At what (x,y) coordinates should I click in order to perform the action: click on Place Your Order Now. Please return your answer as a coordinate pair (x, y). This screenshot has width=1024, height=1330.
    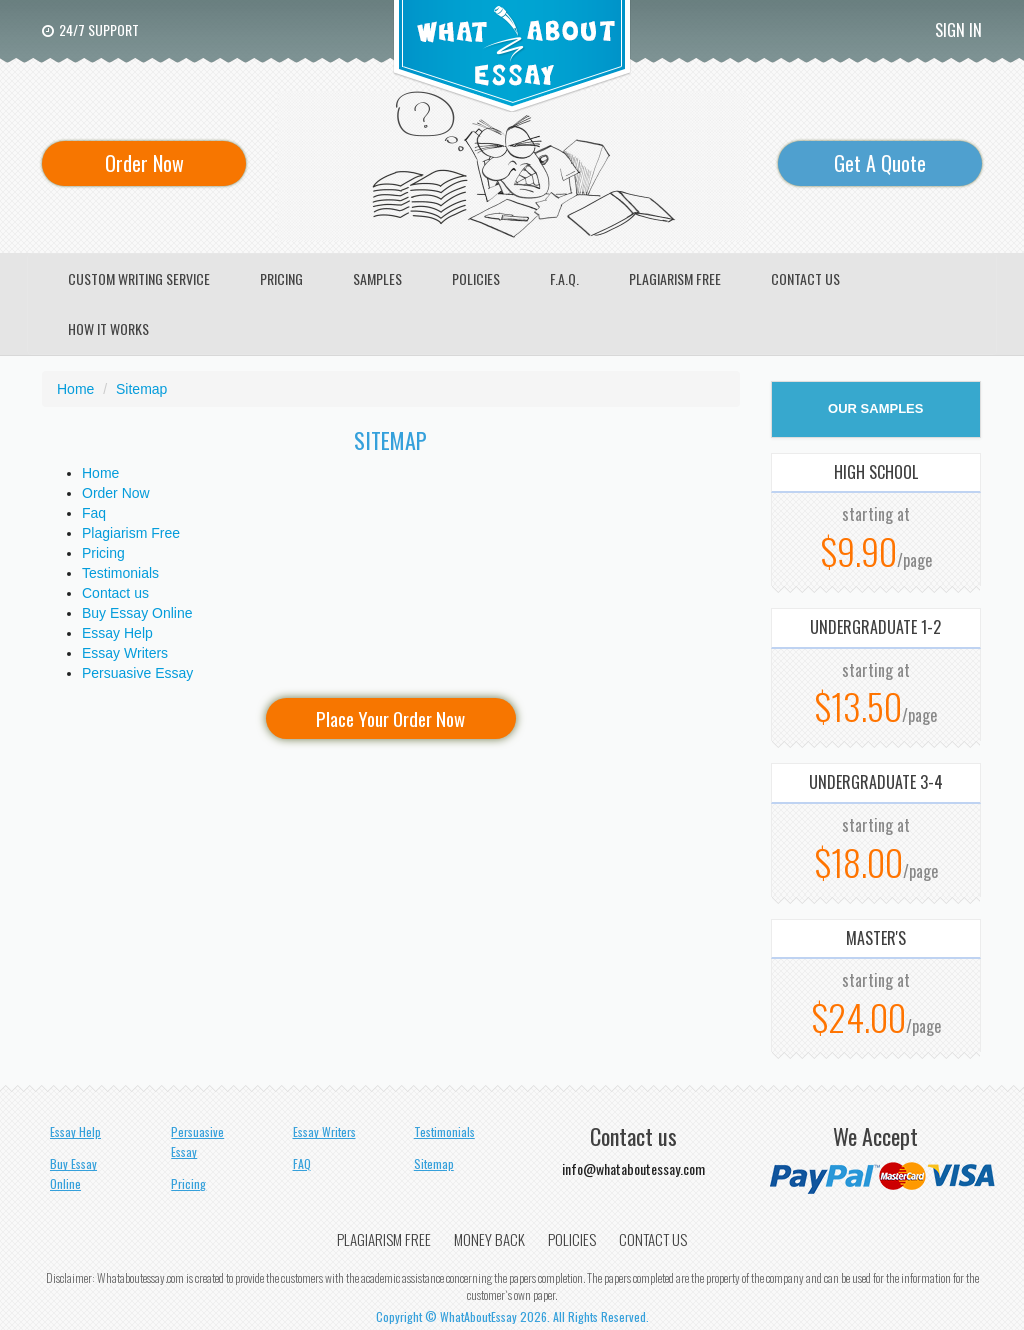
    Looking at the image, I should click on (390, 718).